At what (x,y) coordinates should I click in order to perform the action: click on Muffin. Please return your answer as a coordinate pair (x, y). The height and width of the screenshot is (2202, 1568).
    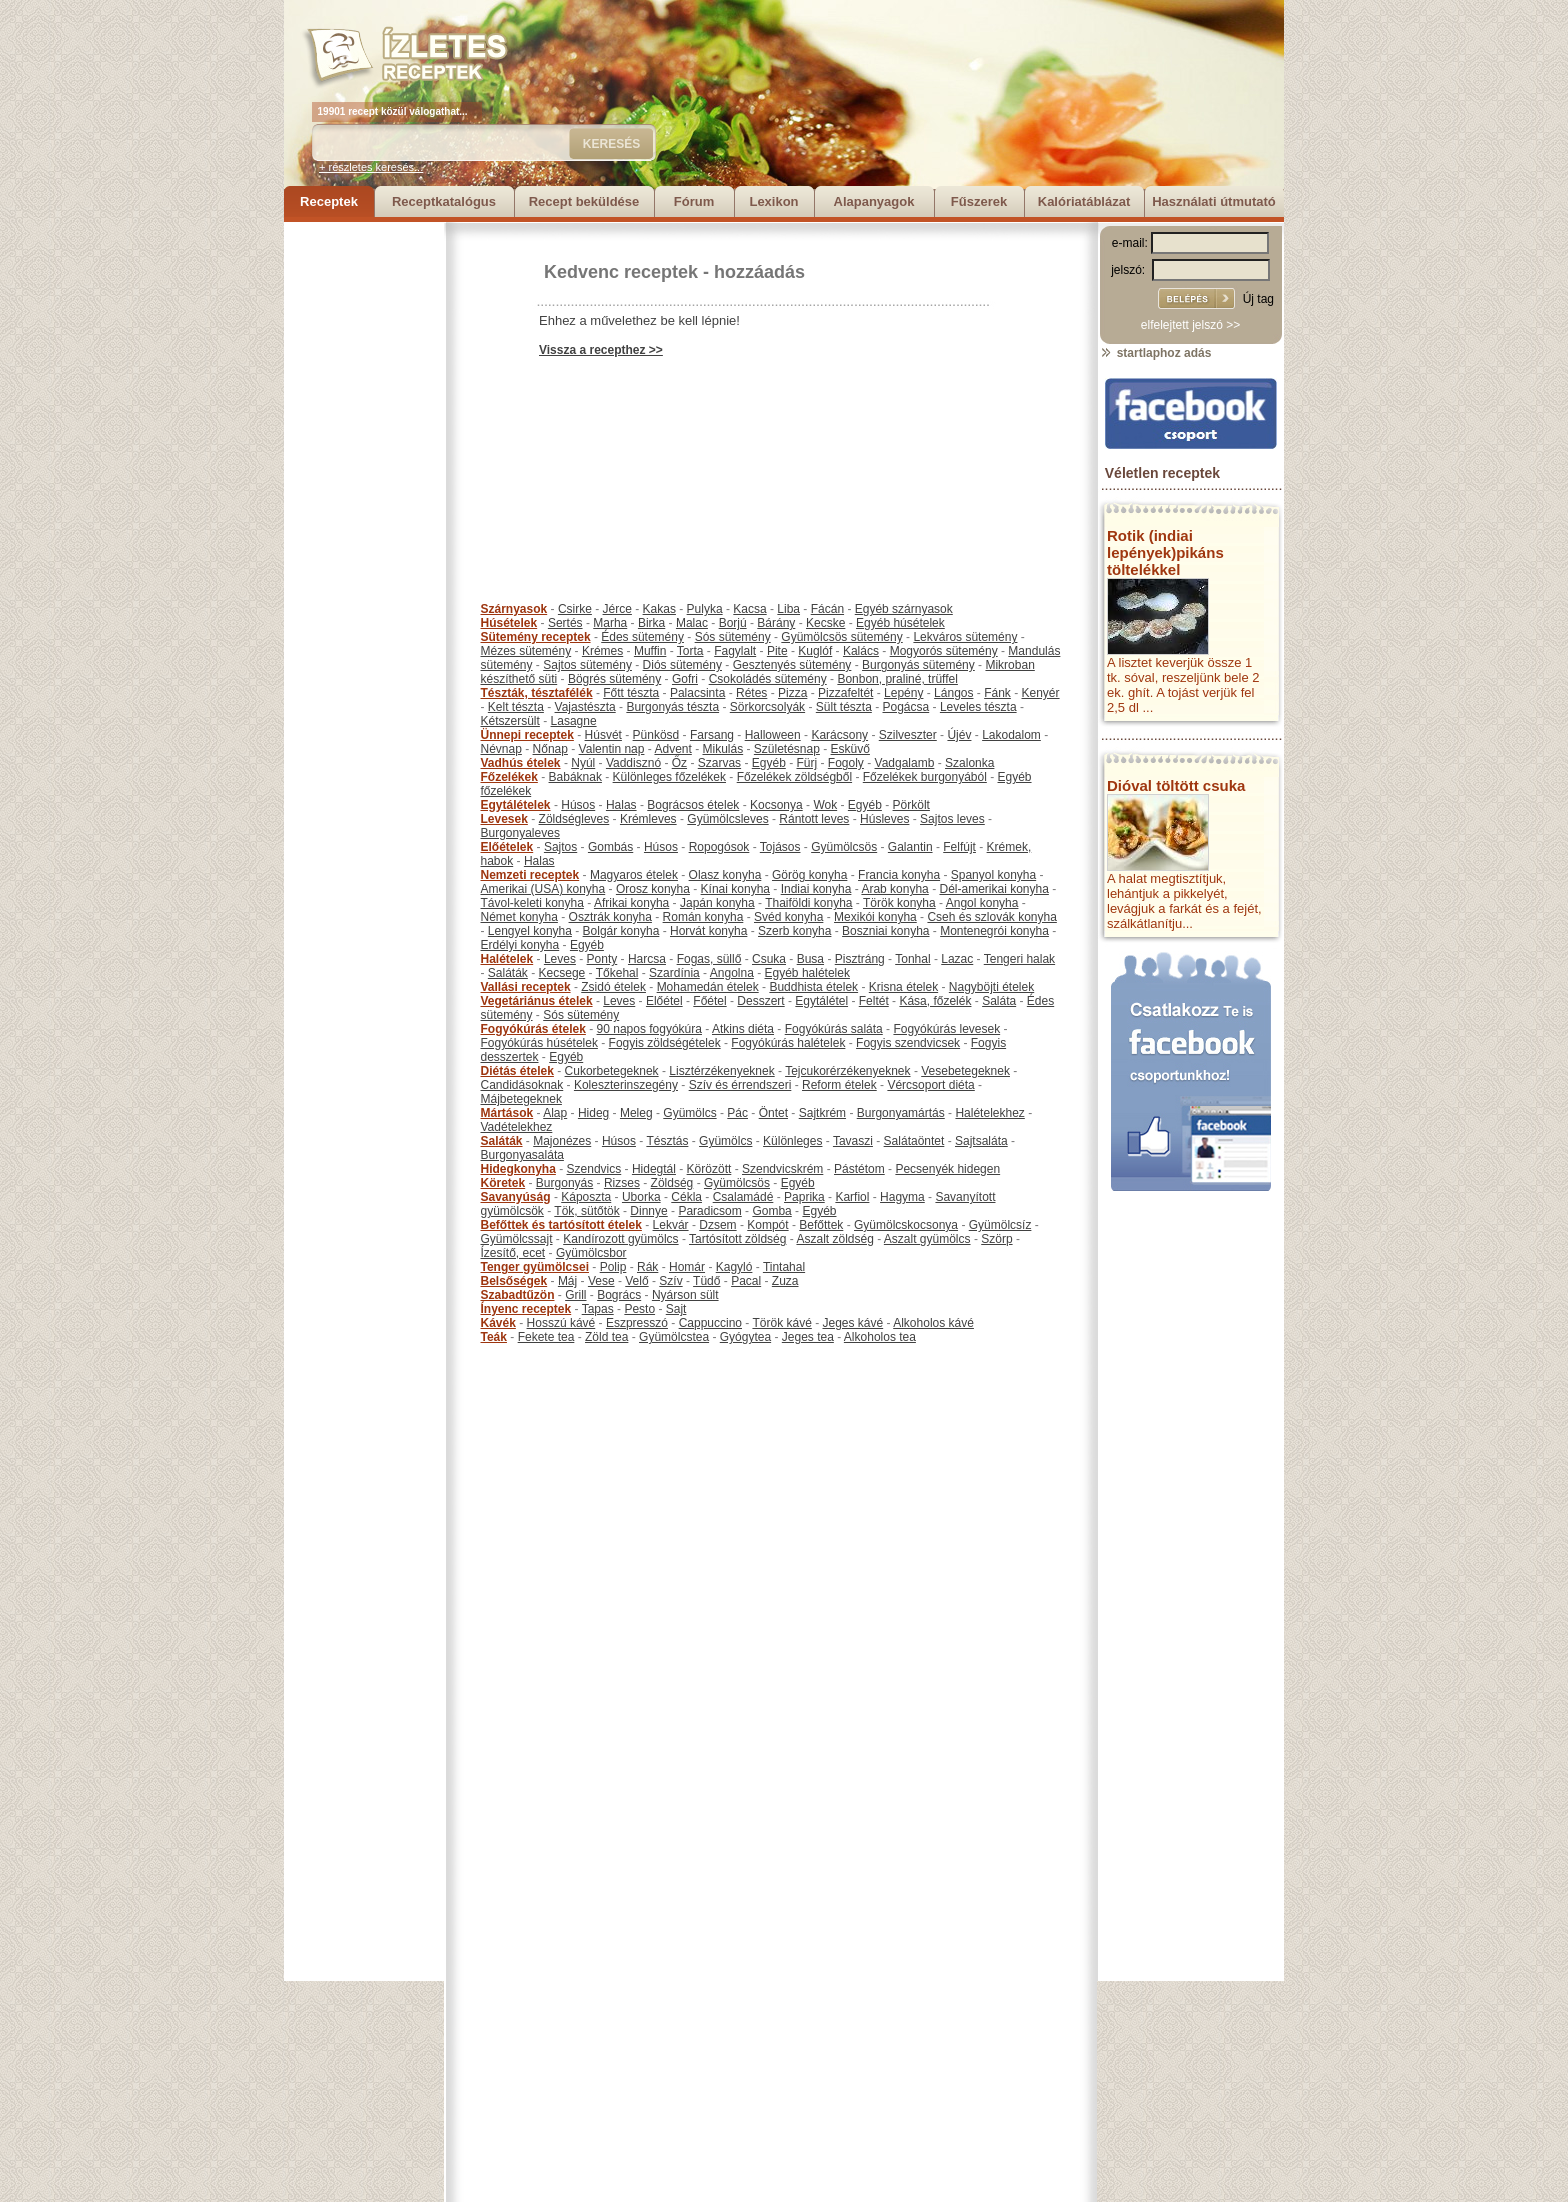
    Looking at the image, I should click on (650, 651).